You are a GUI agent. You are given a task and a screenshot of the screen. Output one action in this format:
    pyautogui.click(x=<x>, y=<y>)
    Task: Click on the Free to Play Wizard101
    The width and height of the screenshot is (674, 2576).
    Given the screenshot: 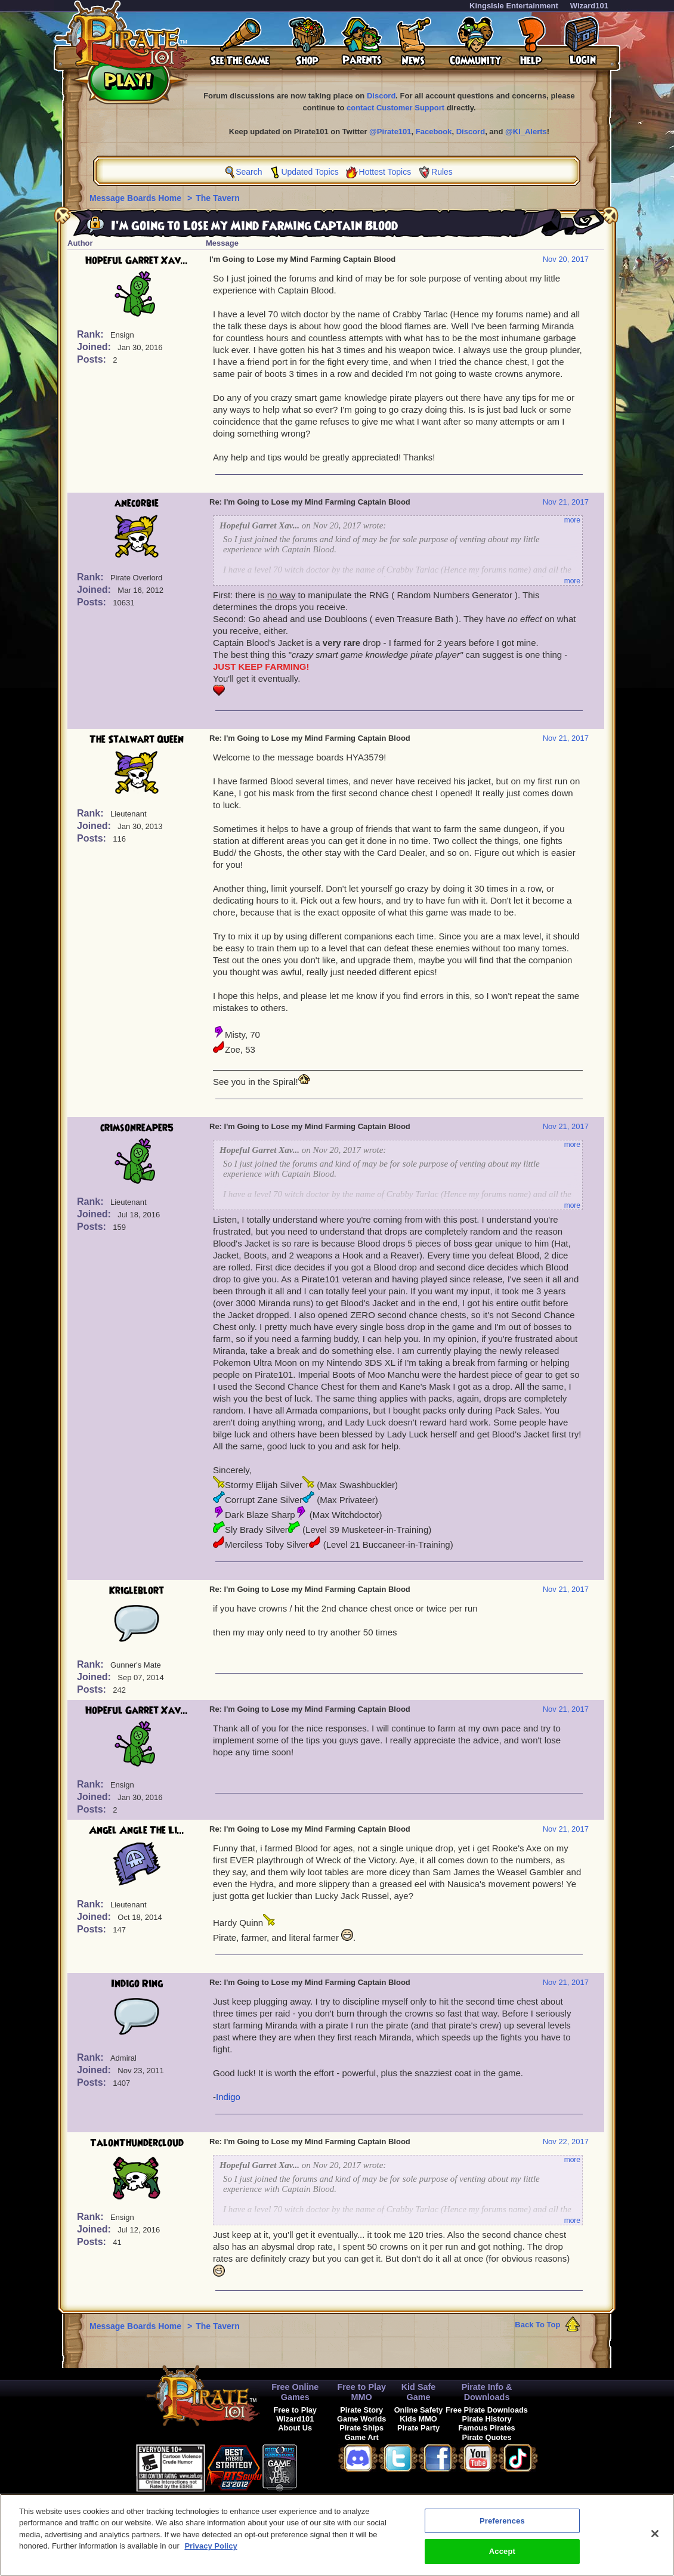 What is the action you would take?
    pyautogui.click(x=295, y=2414)
    